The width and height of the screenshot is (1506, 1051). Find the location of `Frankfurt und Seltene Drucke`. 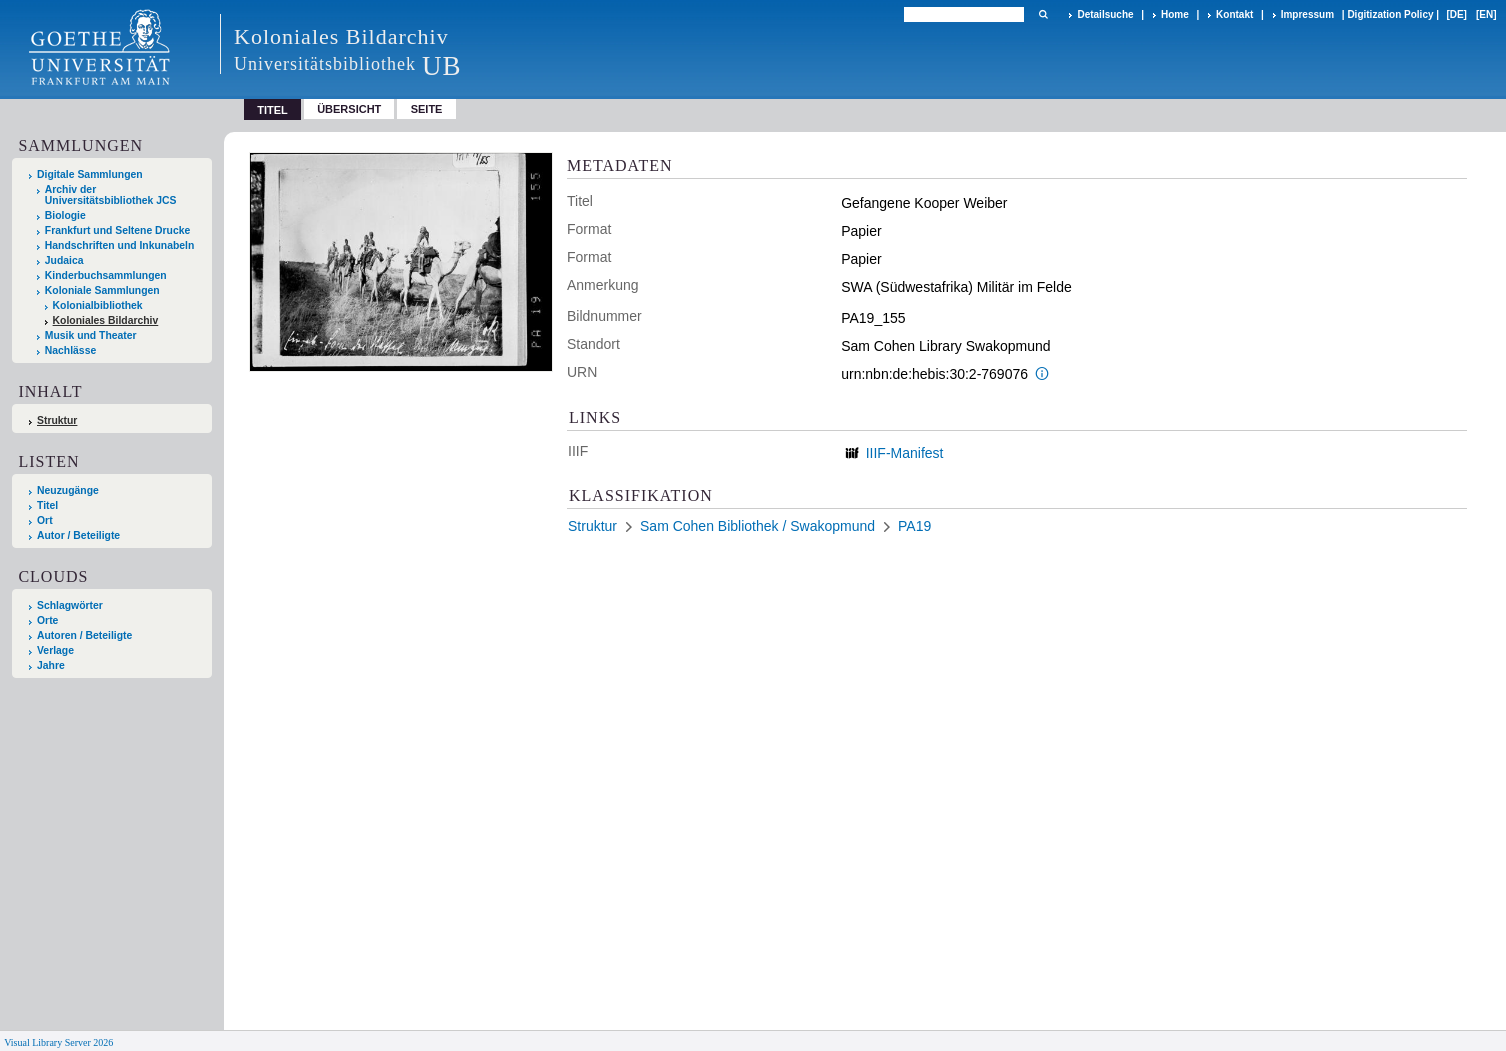

Frankfurt und Seltene Drucke is located at coordinates (118, 230).